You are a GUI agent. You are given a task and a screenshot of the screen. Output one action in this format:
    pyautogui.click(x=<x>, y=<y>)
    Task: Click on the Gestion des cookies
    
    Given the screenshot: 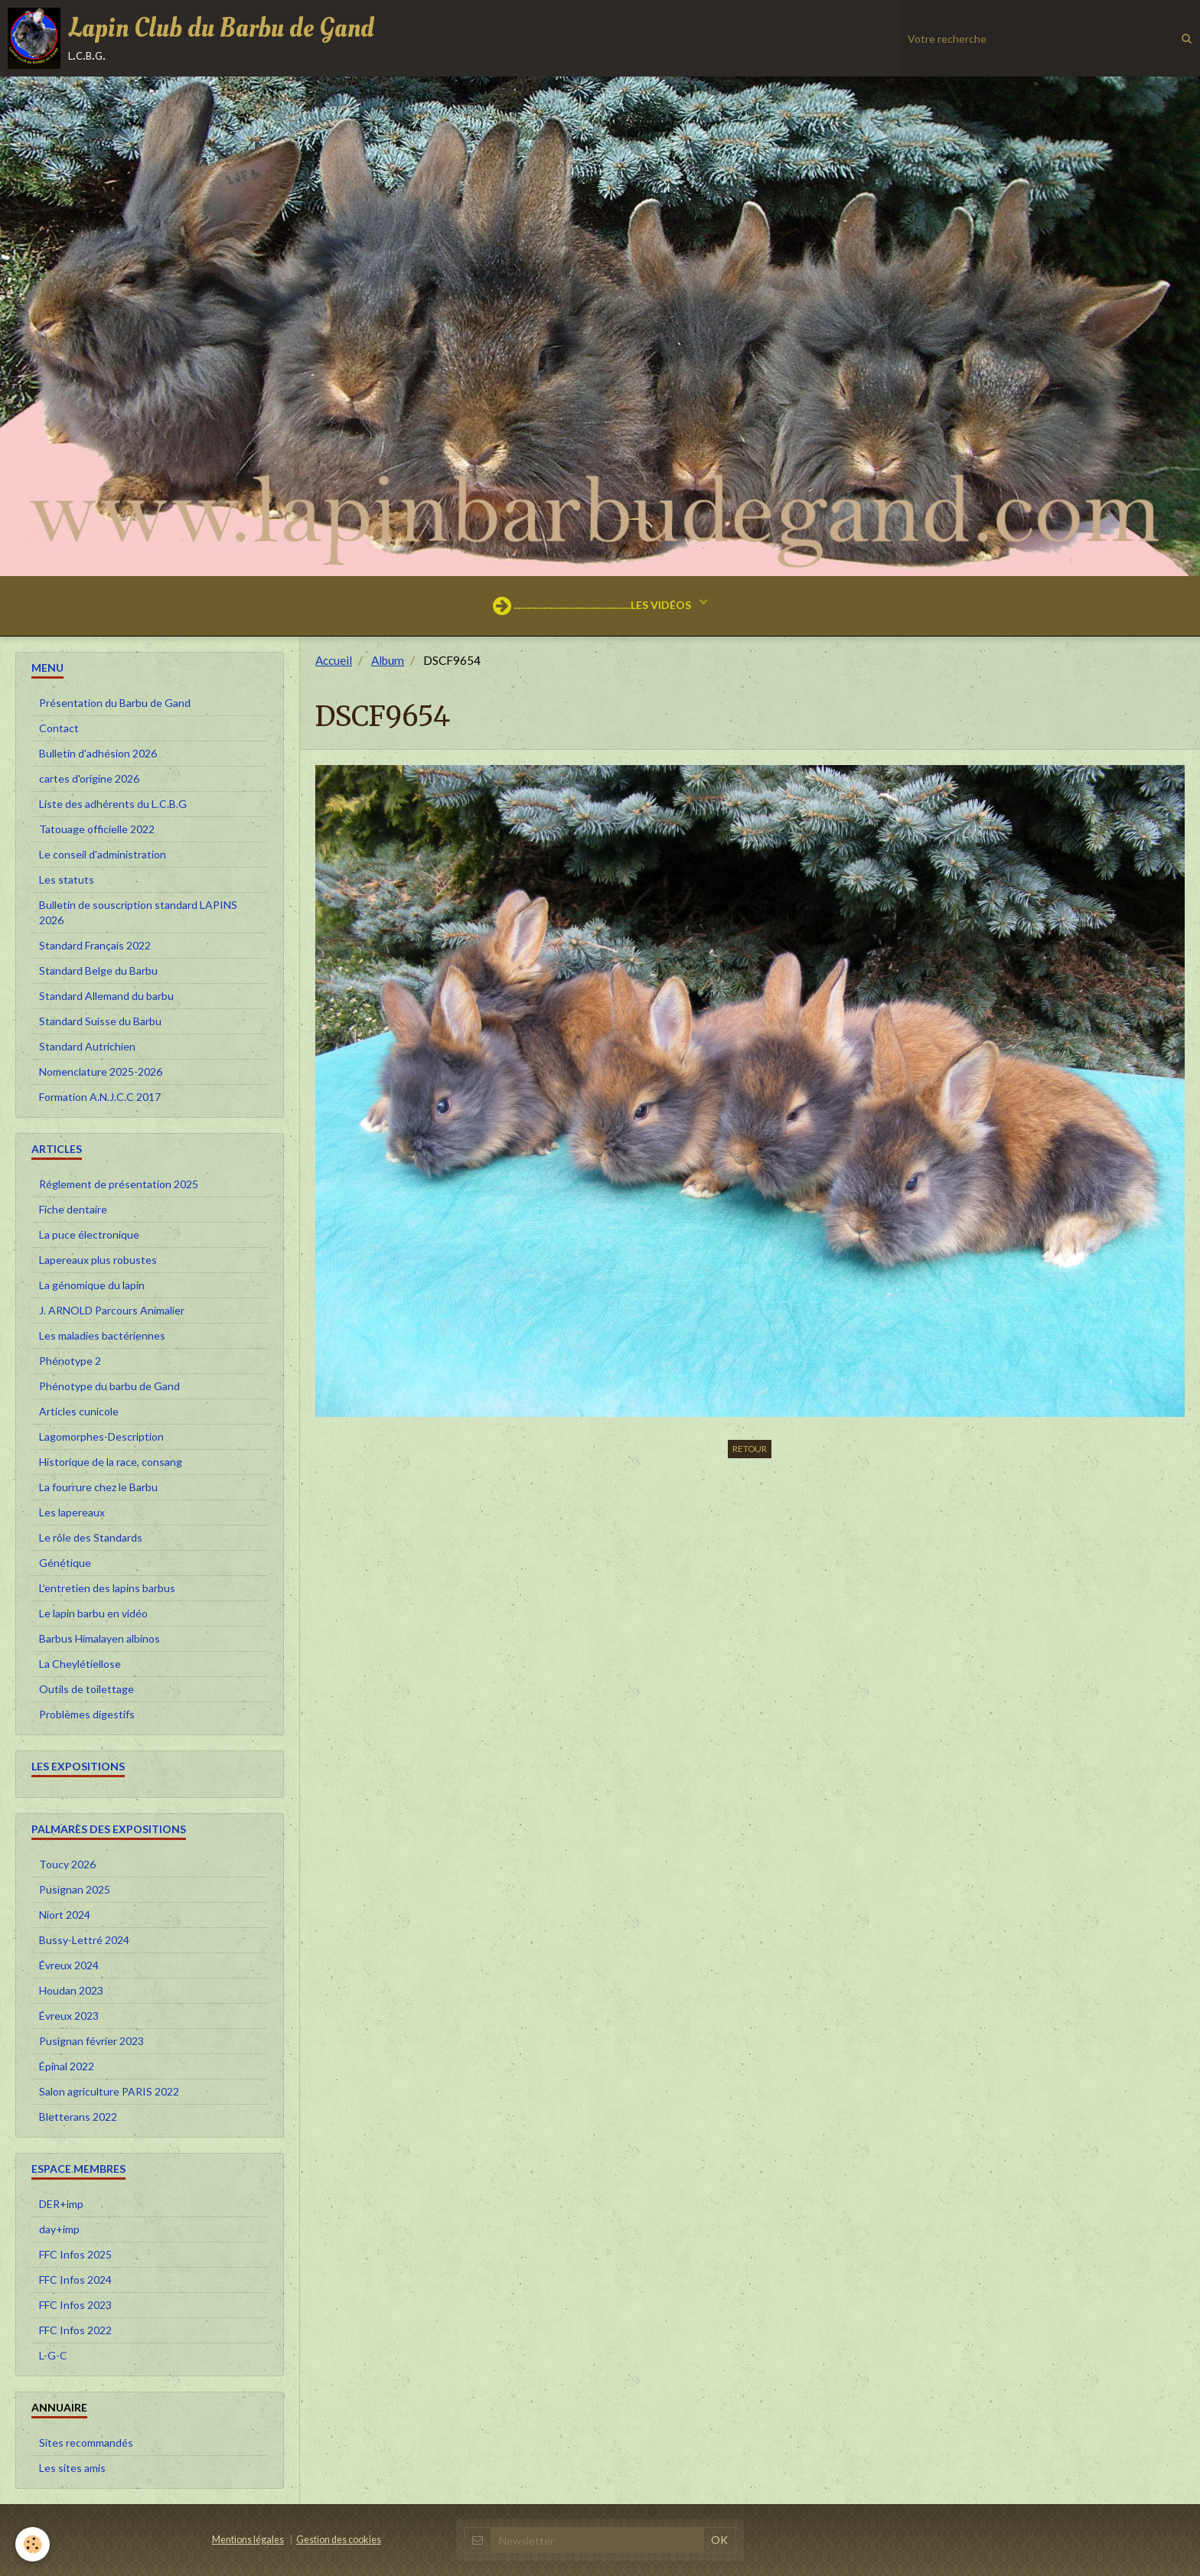 What is the action you would take?
    pyautogui.click(x=338, y=2539)
    